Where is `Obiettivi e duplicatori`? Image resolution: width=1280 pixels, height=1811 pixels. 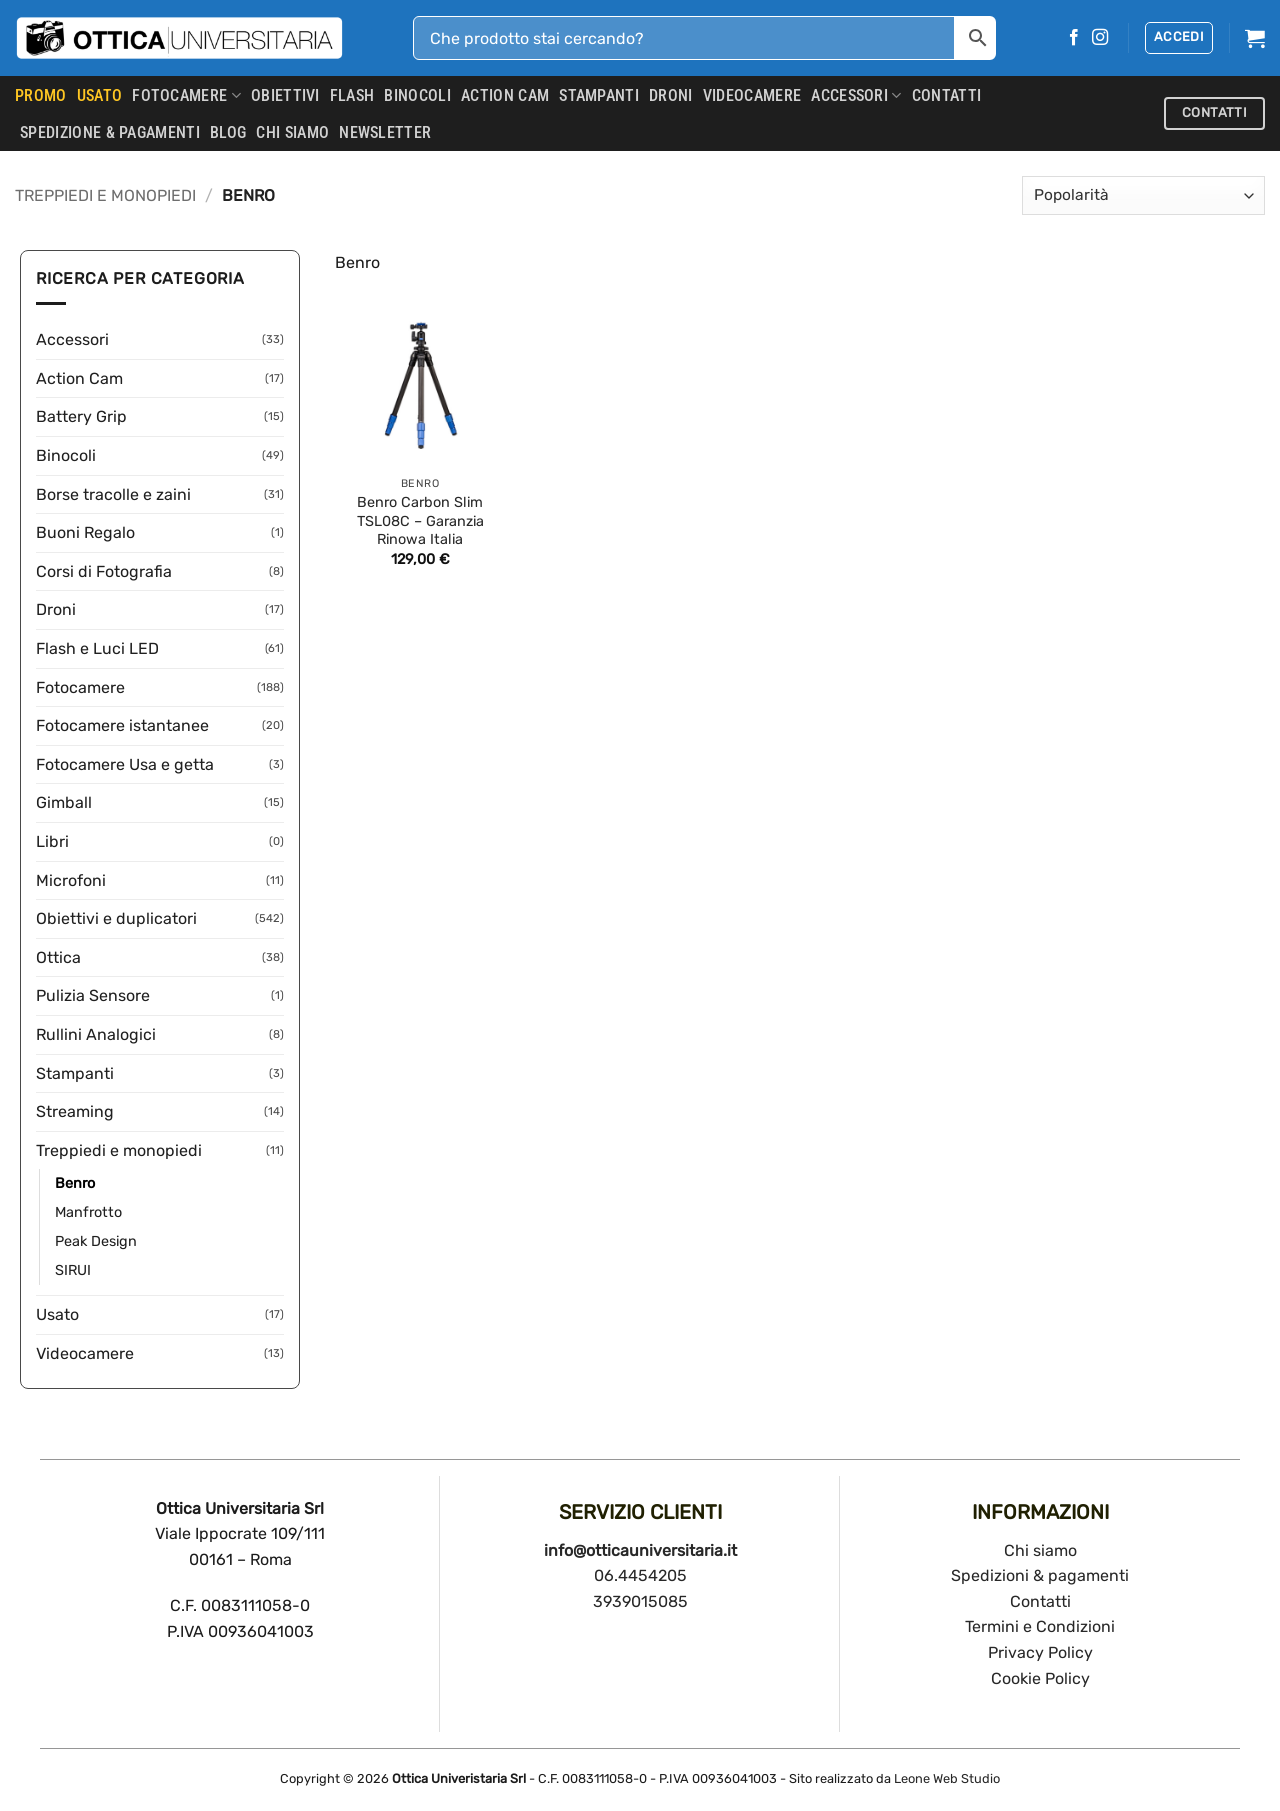 Obiettivi e duplicatori is located at coordinates (116, 918).